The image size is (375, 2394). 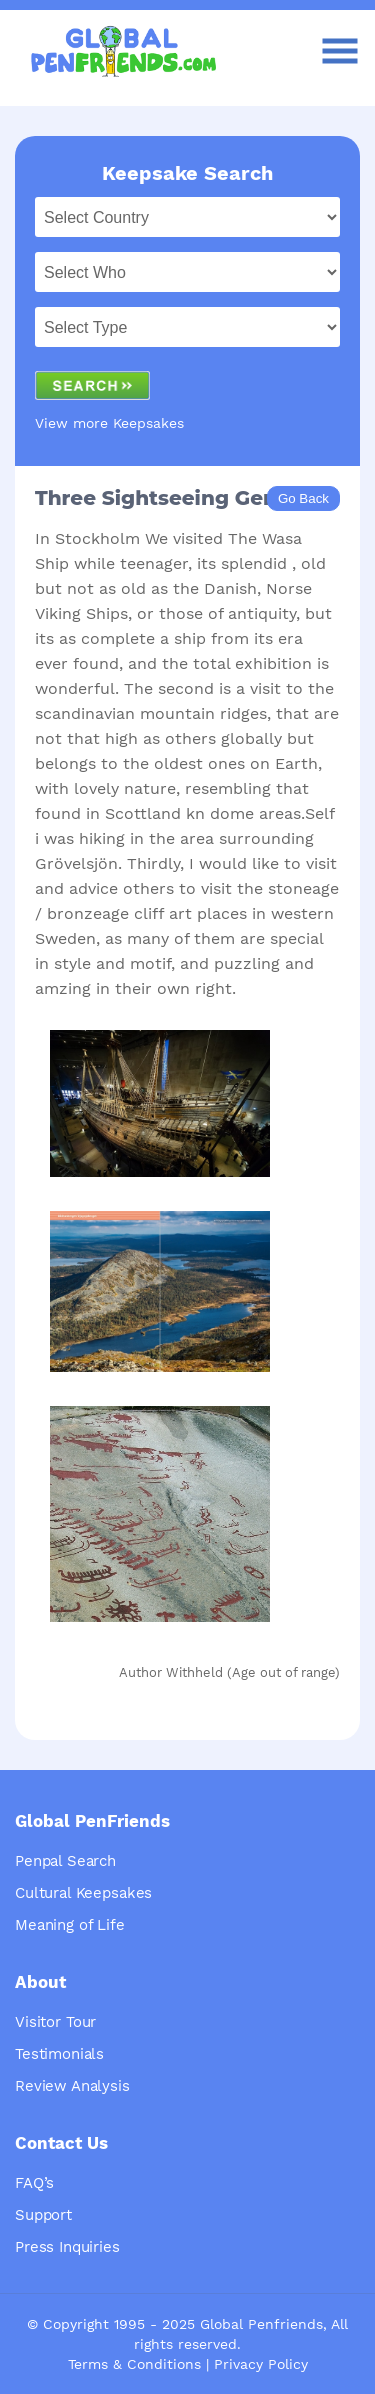 I want to click on Privacy Policy, so click(x=261, y=2364).